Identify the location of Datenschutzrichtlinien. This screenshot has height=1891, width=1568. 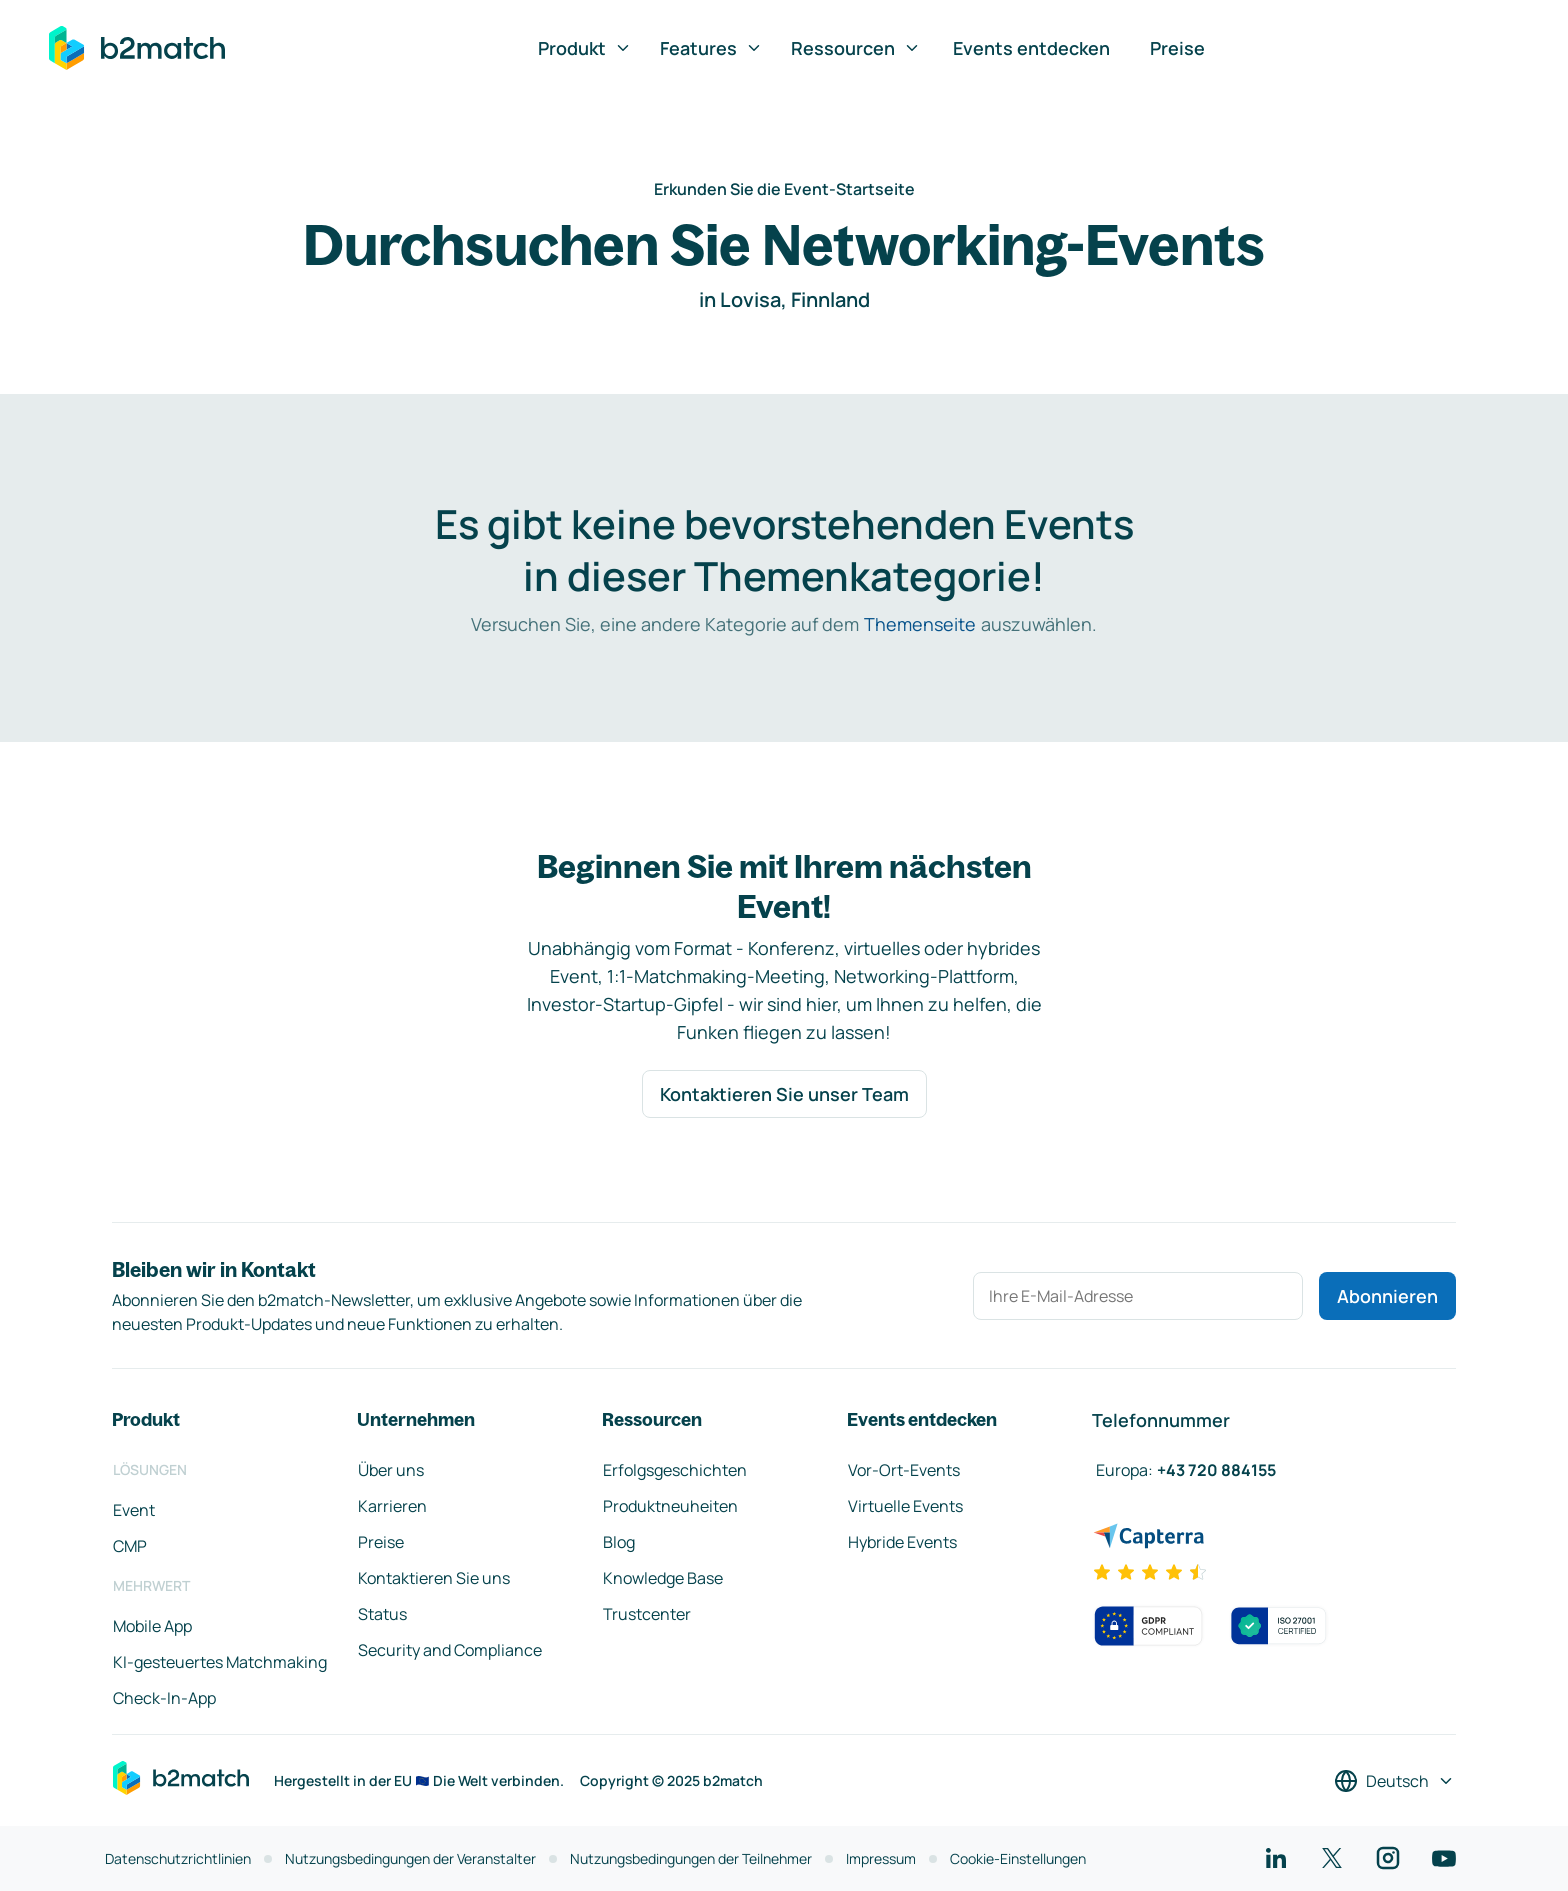
(178, 1858).